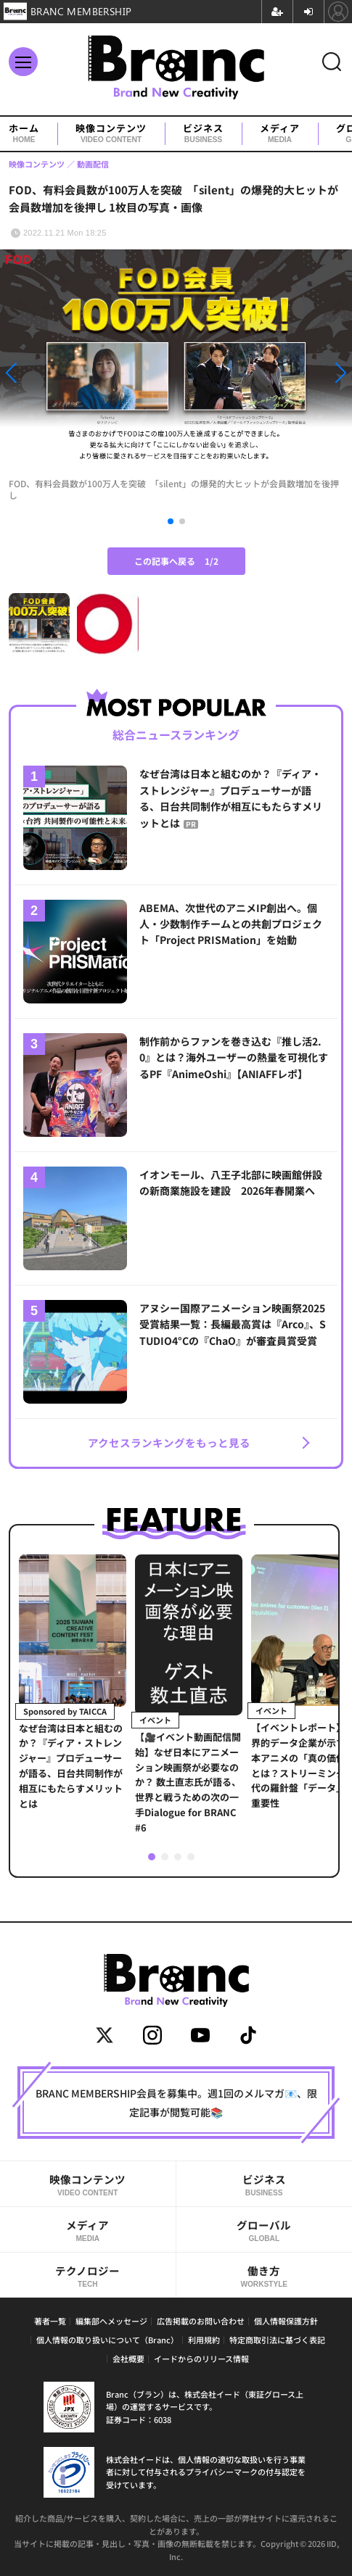  Describe the element at coordinates (277, 2339) in the screenshot. I see `特定商取引法に基づく表記` at that location.